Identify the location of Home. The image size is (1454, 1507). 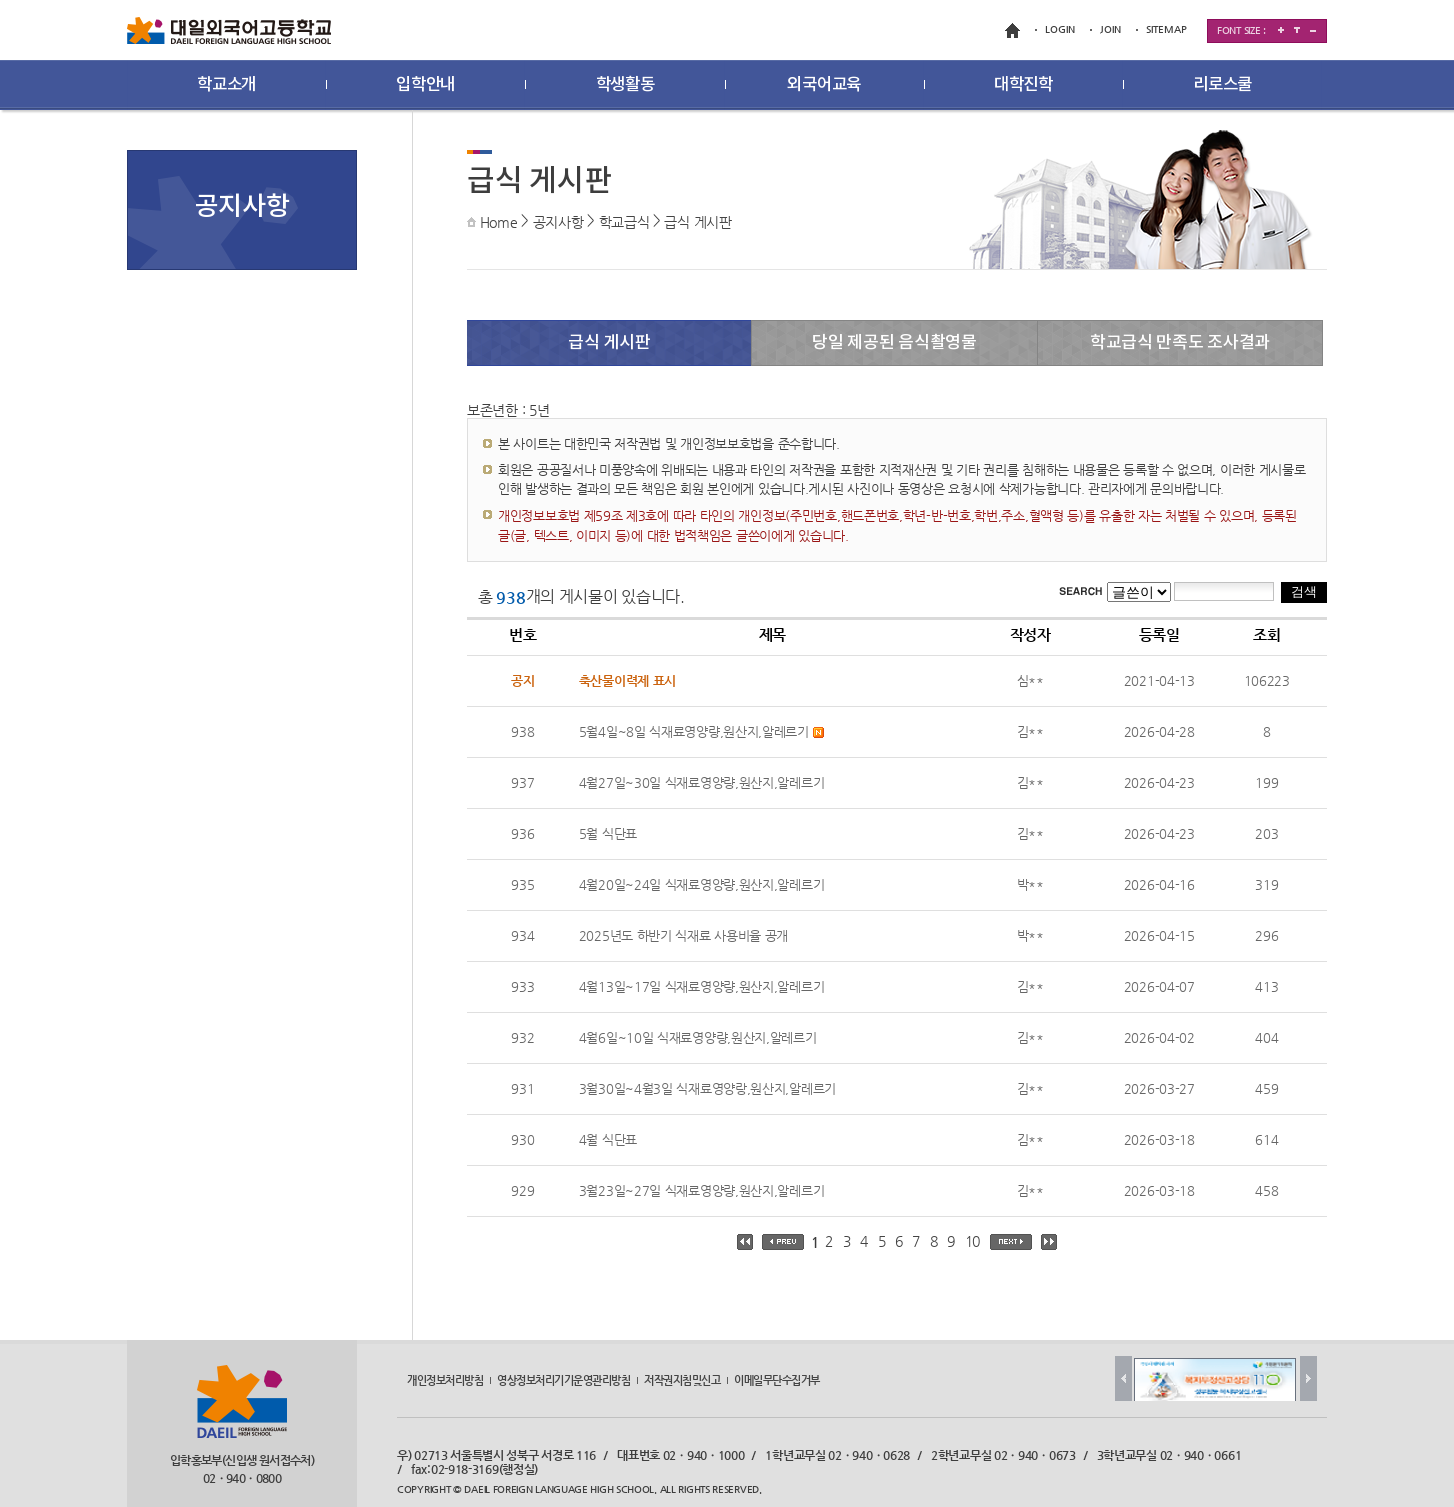
(499, 222).